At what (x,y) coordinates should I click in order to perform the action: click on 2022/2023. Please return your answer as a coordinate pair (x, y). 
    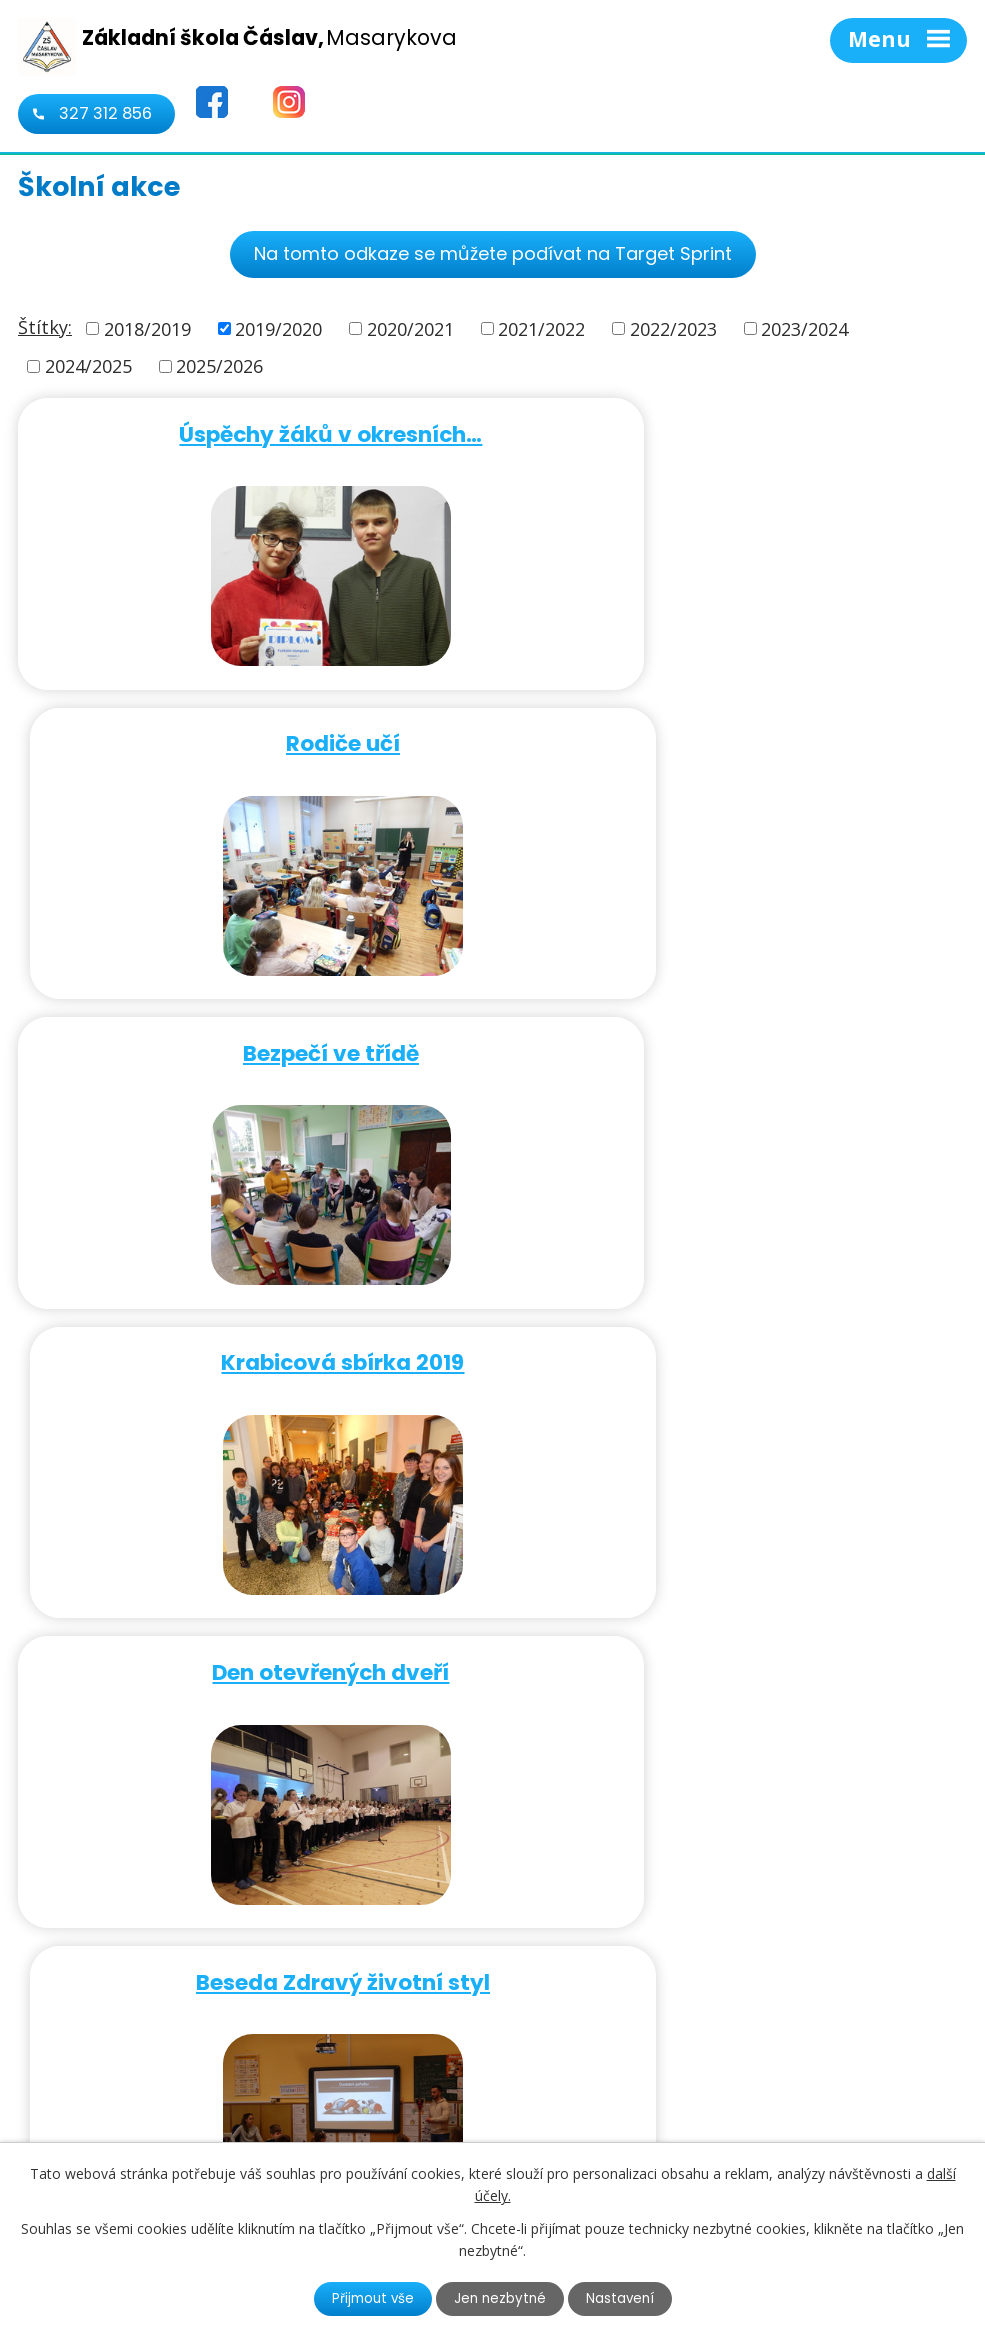
    Looking at the image, I should click on (673, 328).